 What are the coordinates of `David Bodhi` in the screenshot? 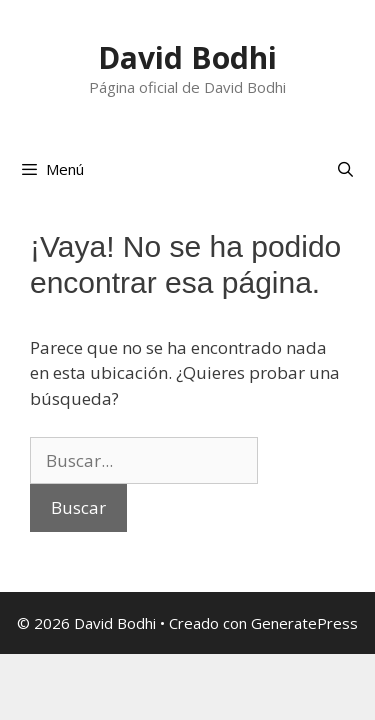 It's located at (187, 57).